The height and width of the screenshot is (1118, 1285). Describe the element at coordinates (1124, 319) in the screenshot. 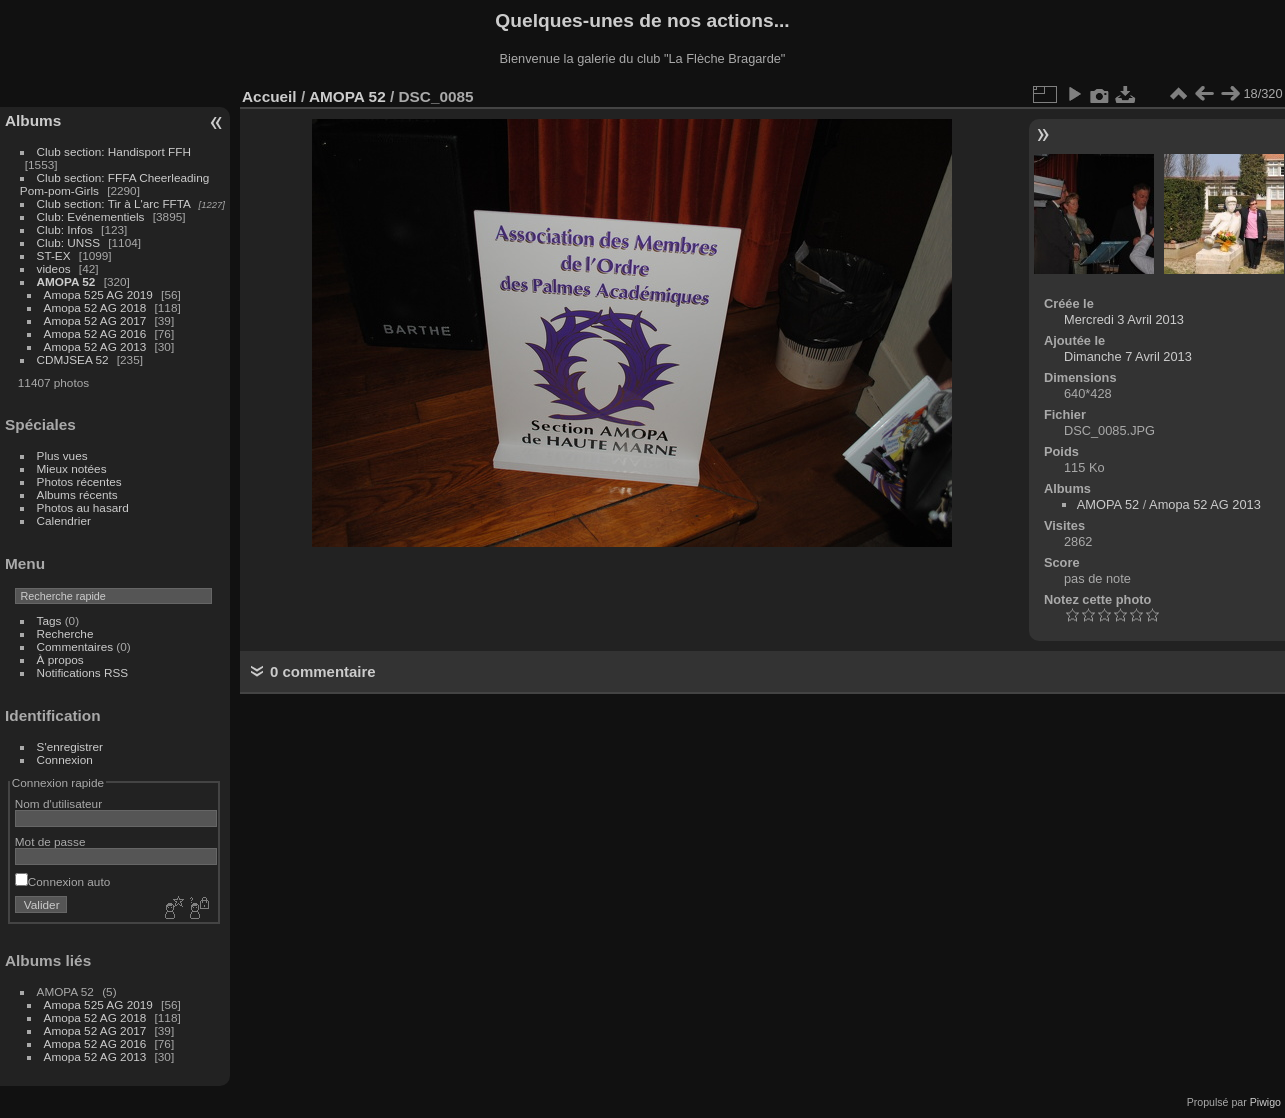

I see `Mercredi 3 Avril 2013` at that location.